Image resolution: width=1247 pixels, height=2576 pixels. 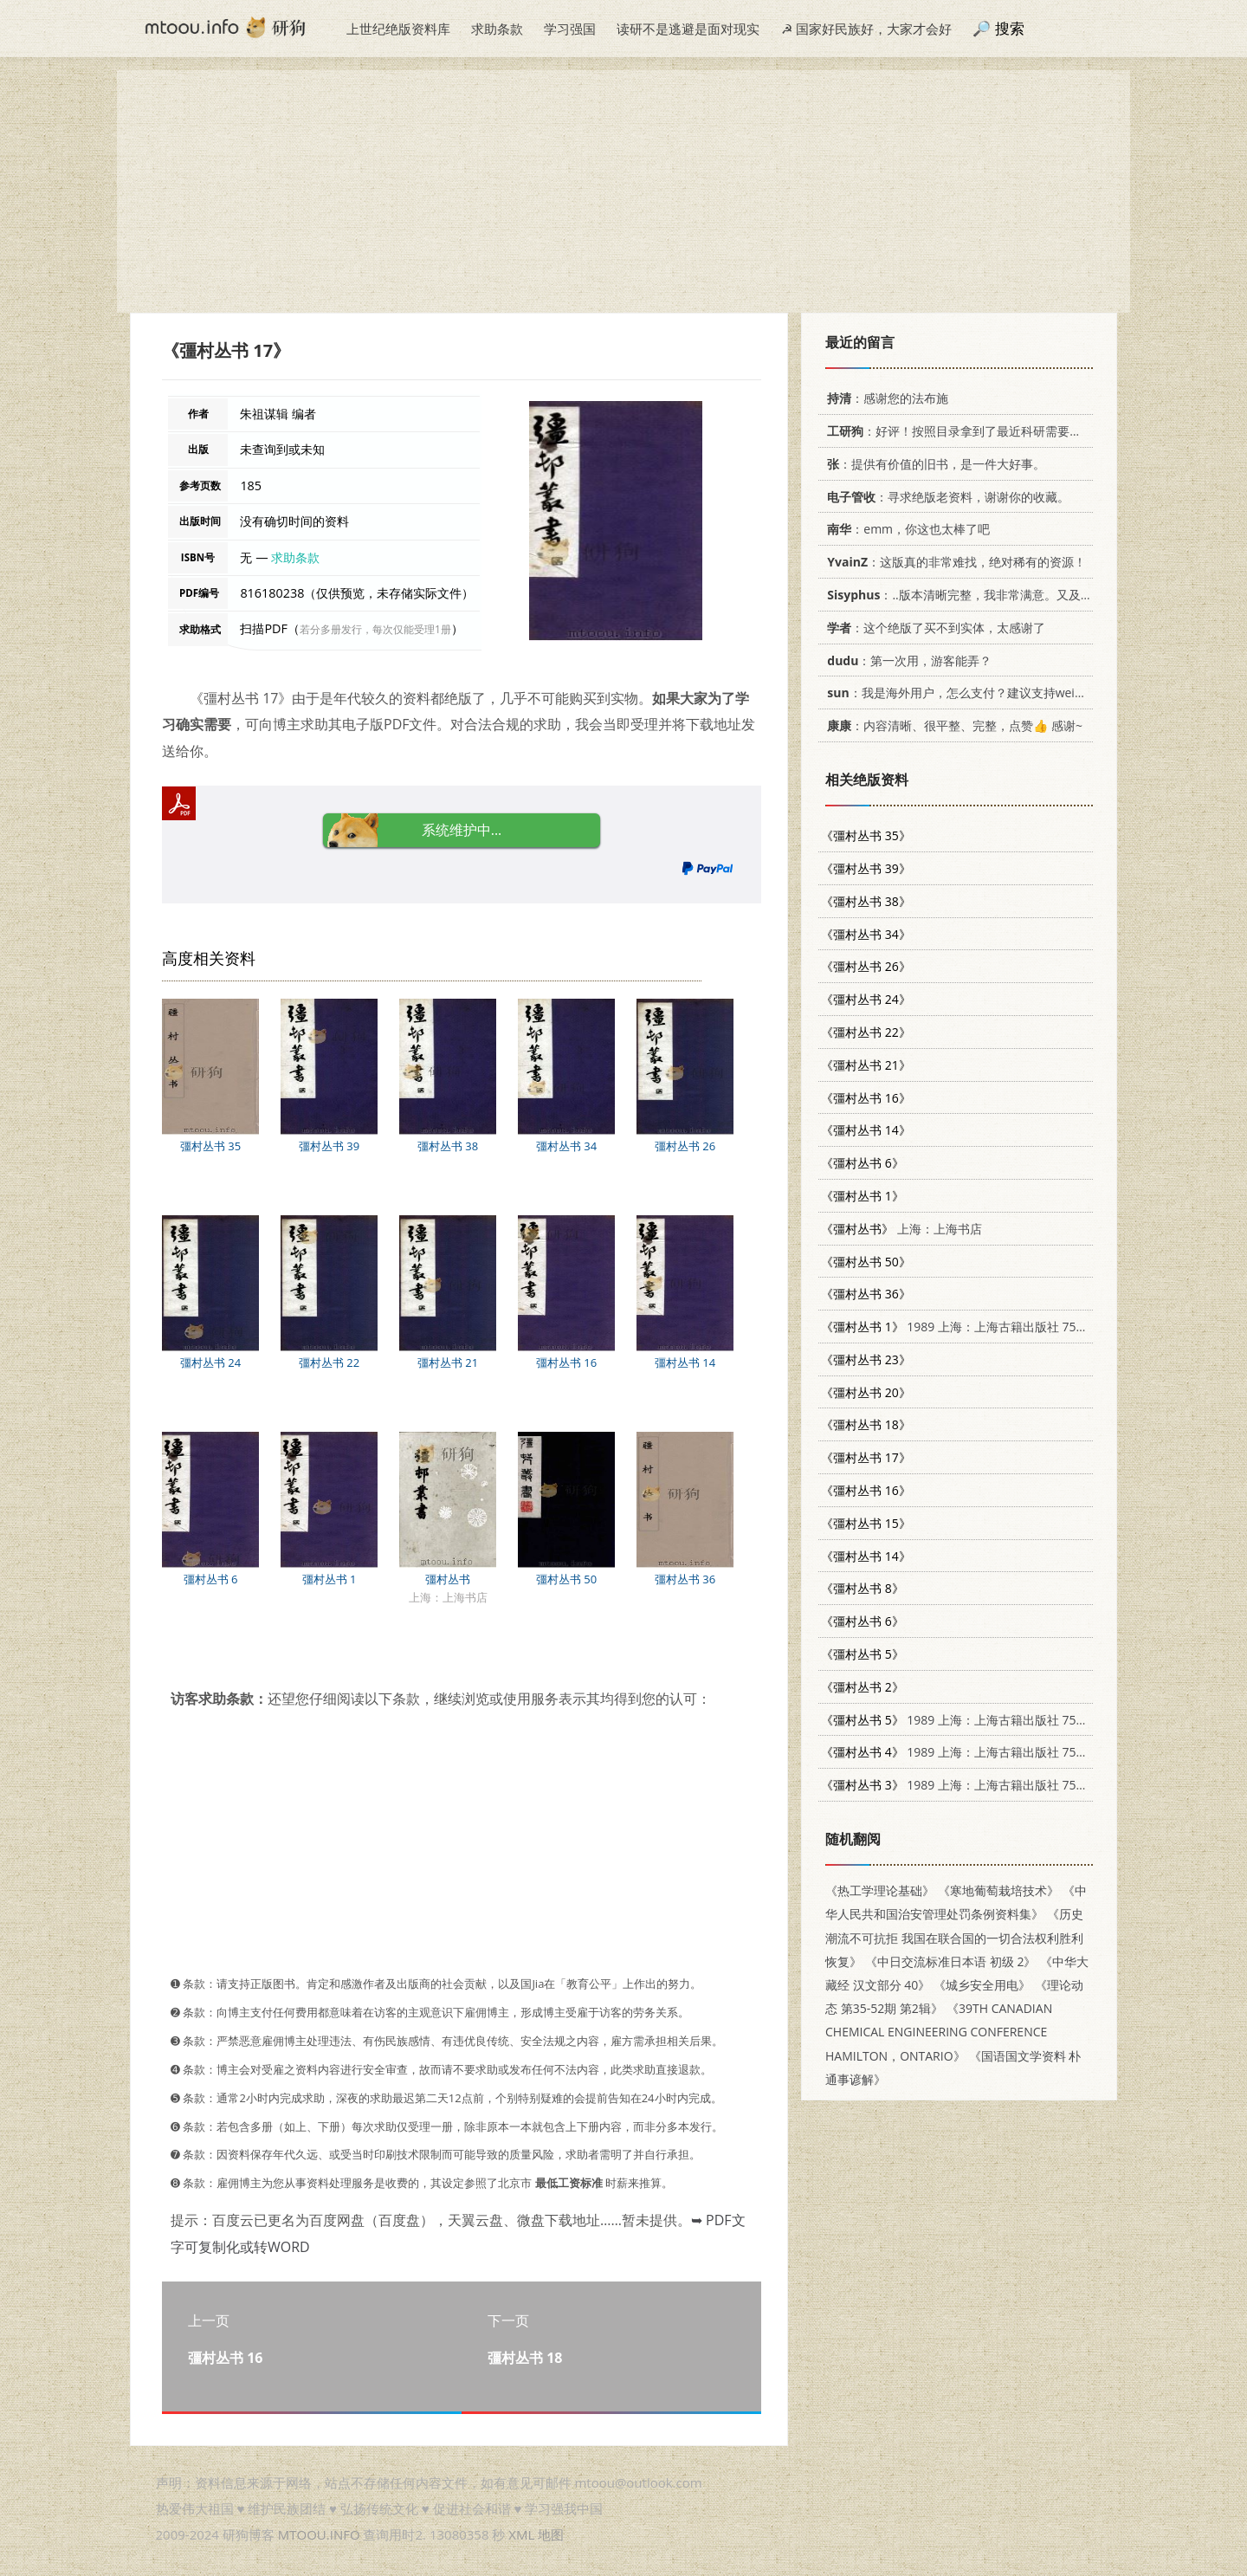 I want to click on 彊村丛书 26, so click(x=685, y=1146).